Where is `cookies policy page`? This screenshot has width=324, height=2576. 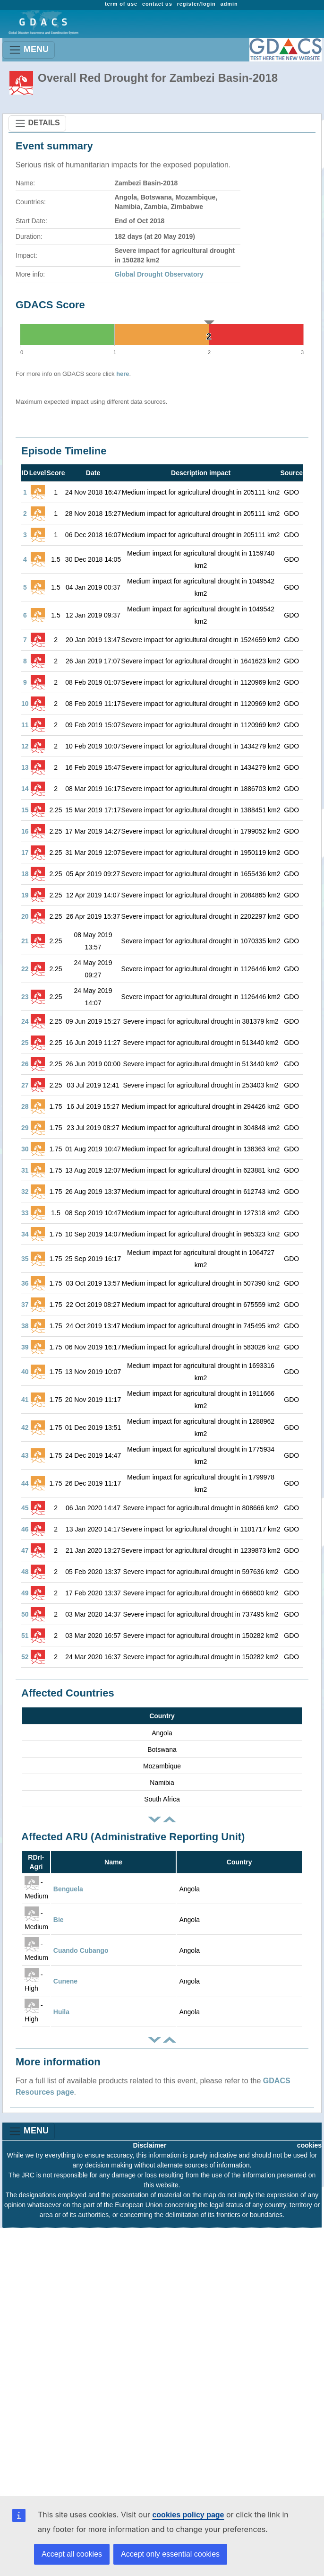 cookies policy page is located at coordinates (188, 2515).